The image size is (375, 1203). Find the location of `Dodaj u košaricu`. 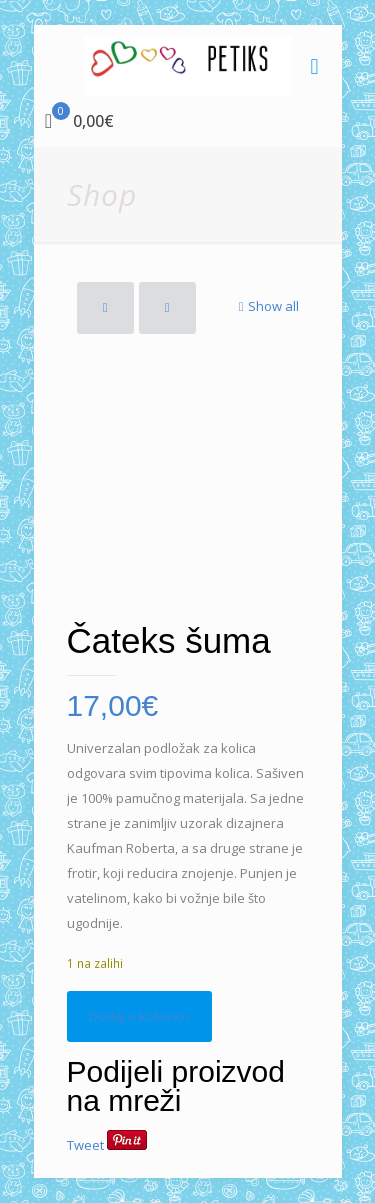

Dodaj u košaricu is located at coordinates (139, 1016).